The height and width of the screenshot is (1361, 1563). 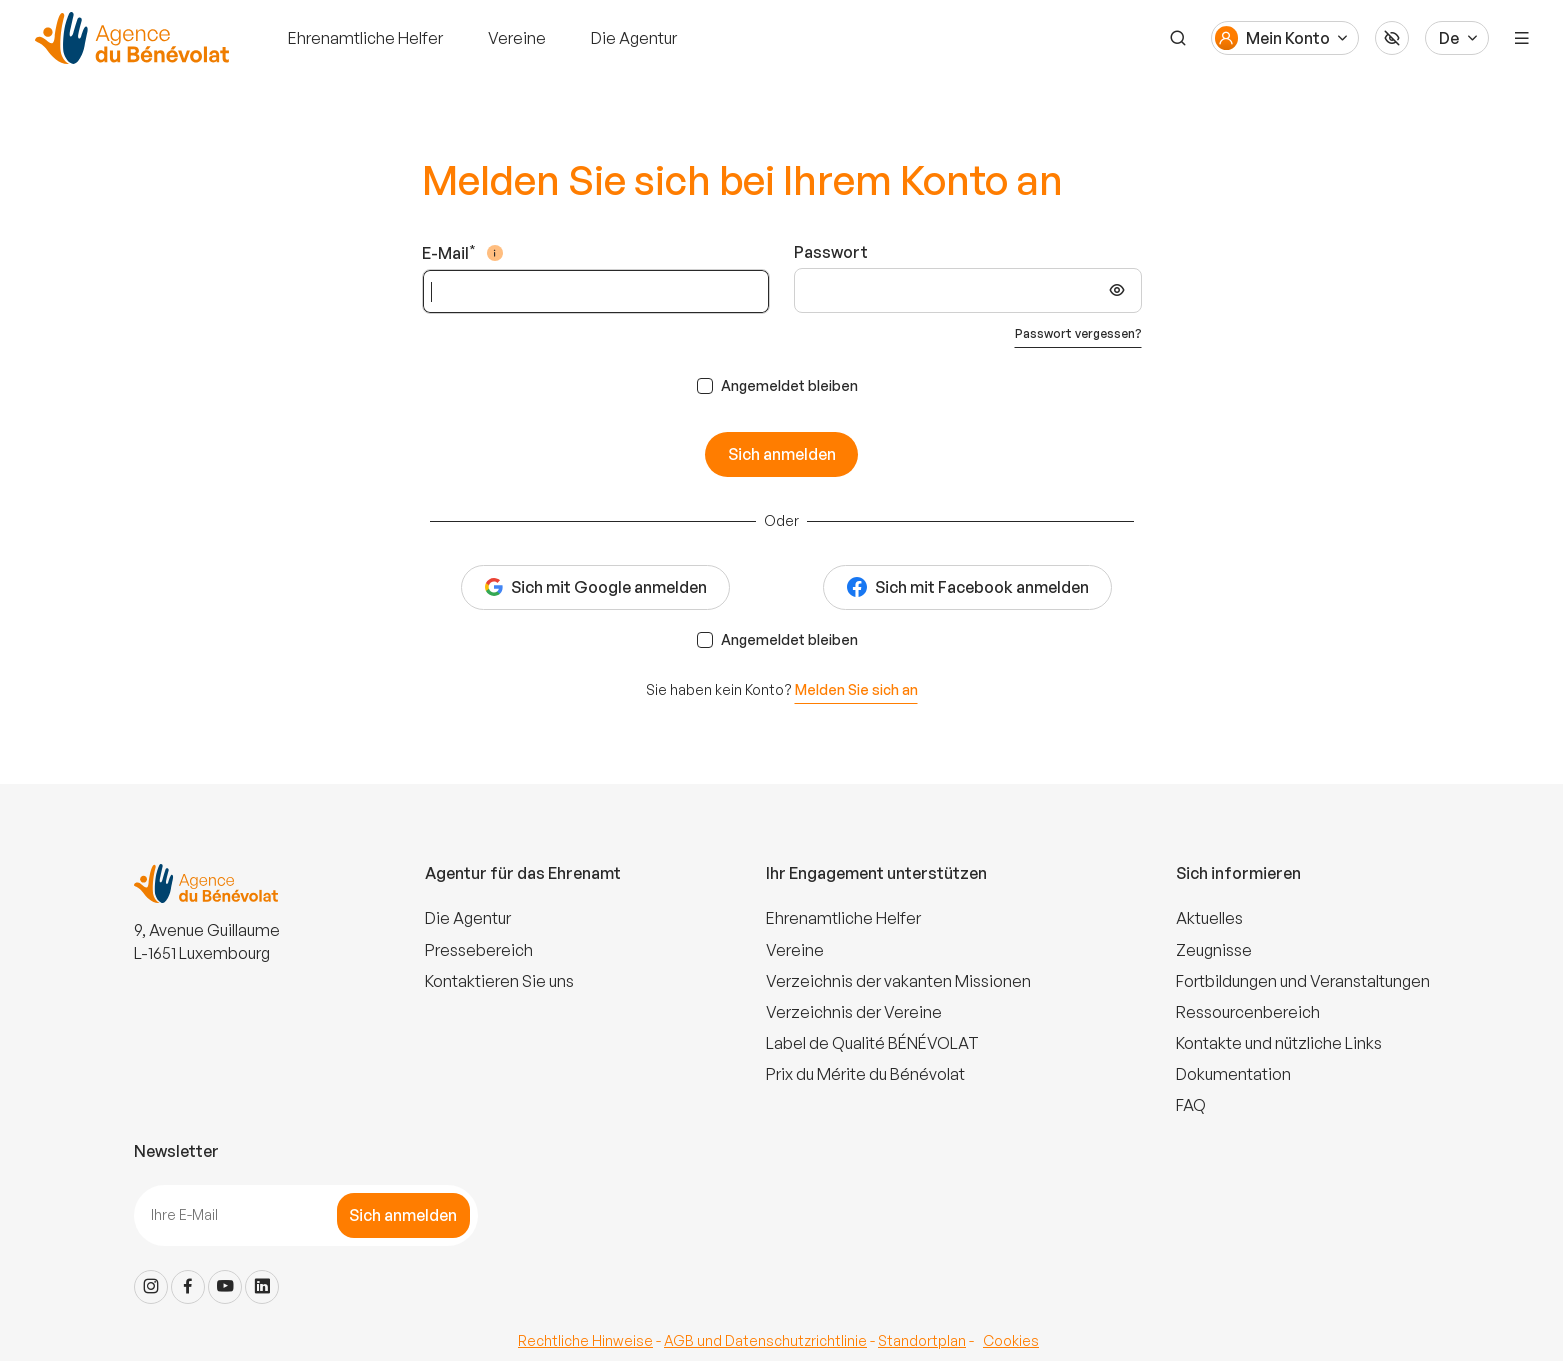 I want to click on Kontaktieren Sie uns, so click(x=499, y=981).